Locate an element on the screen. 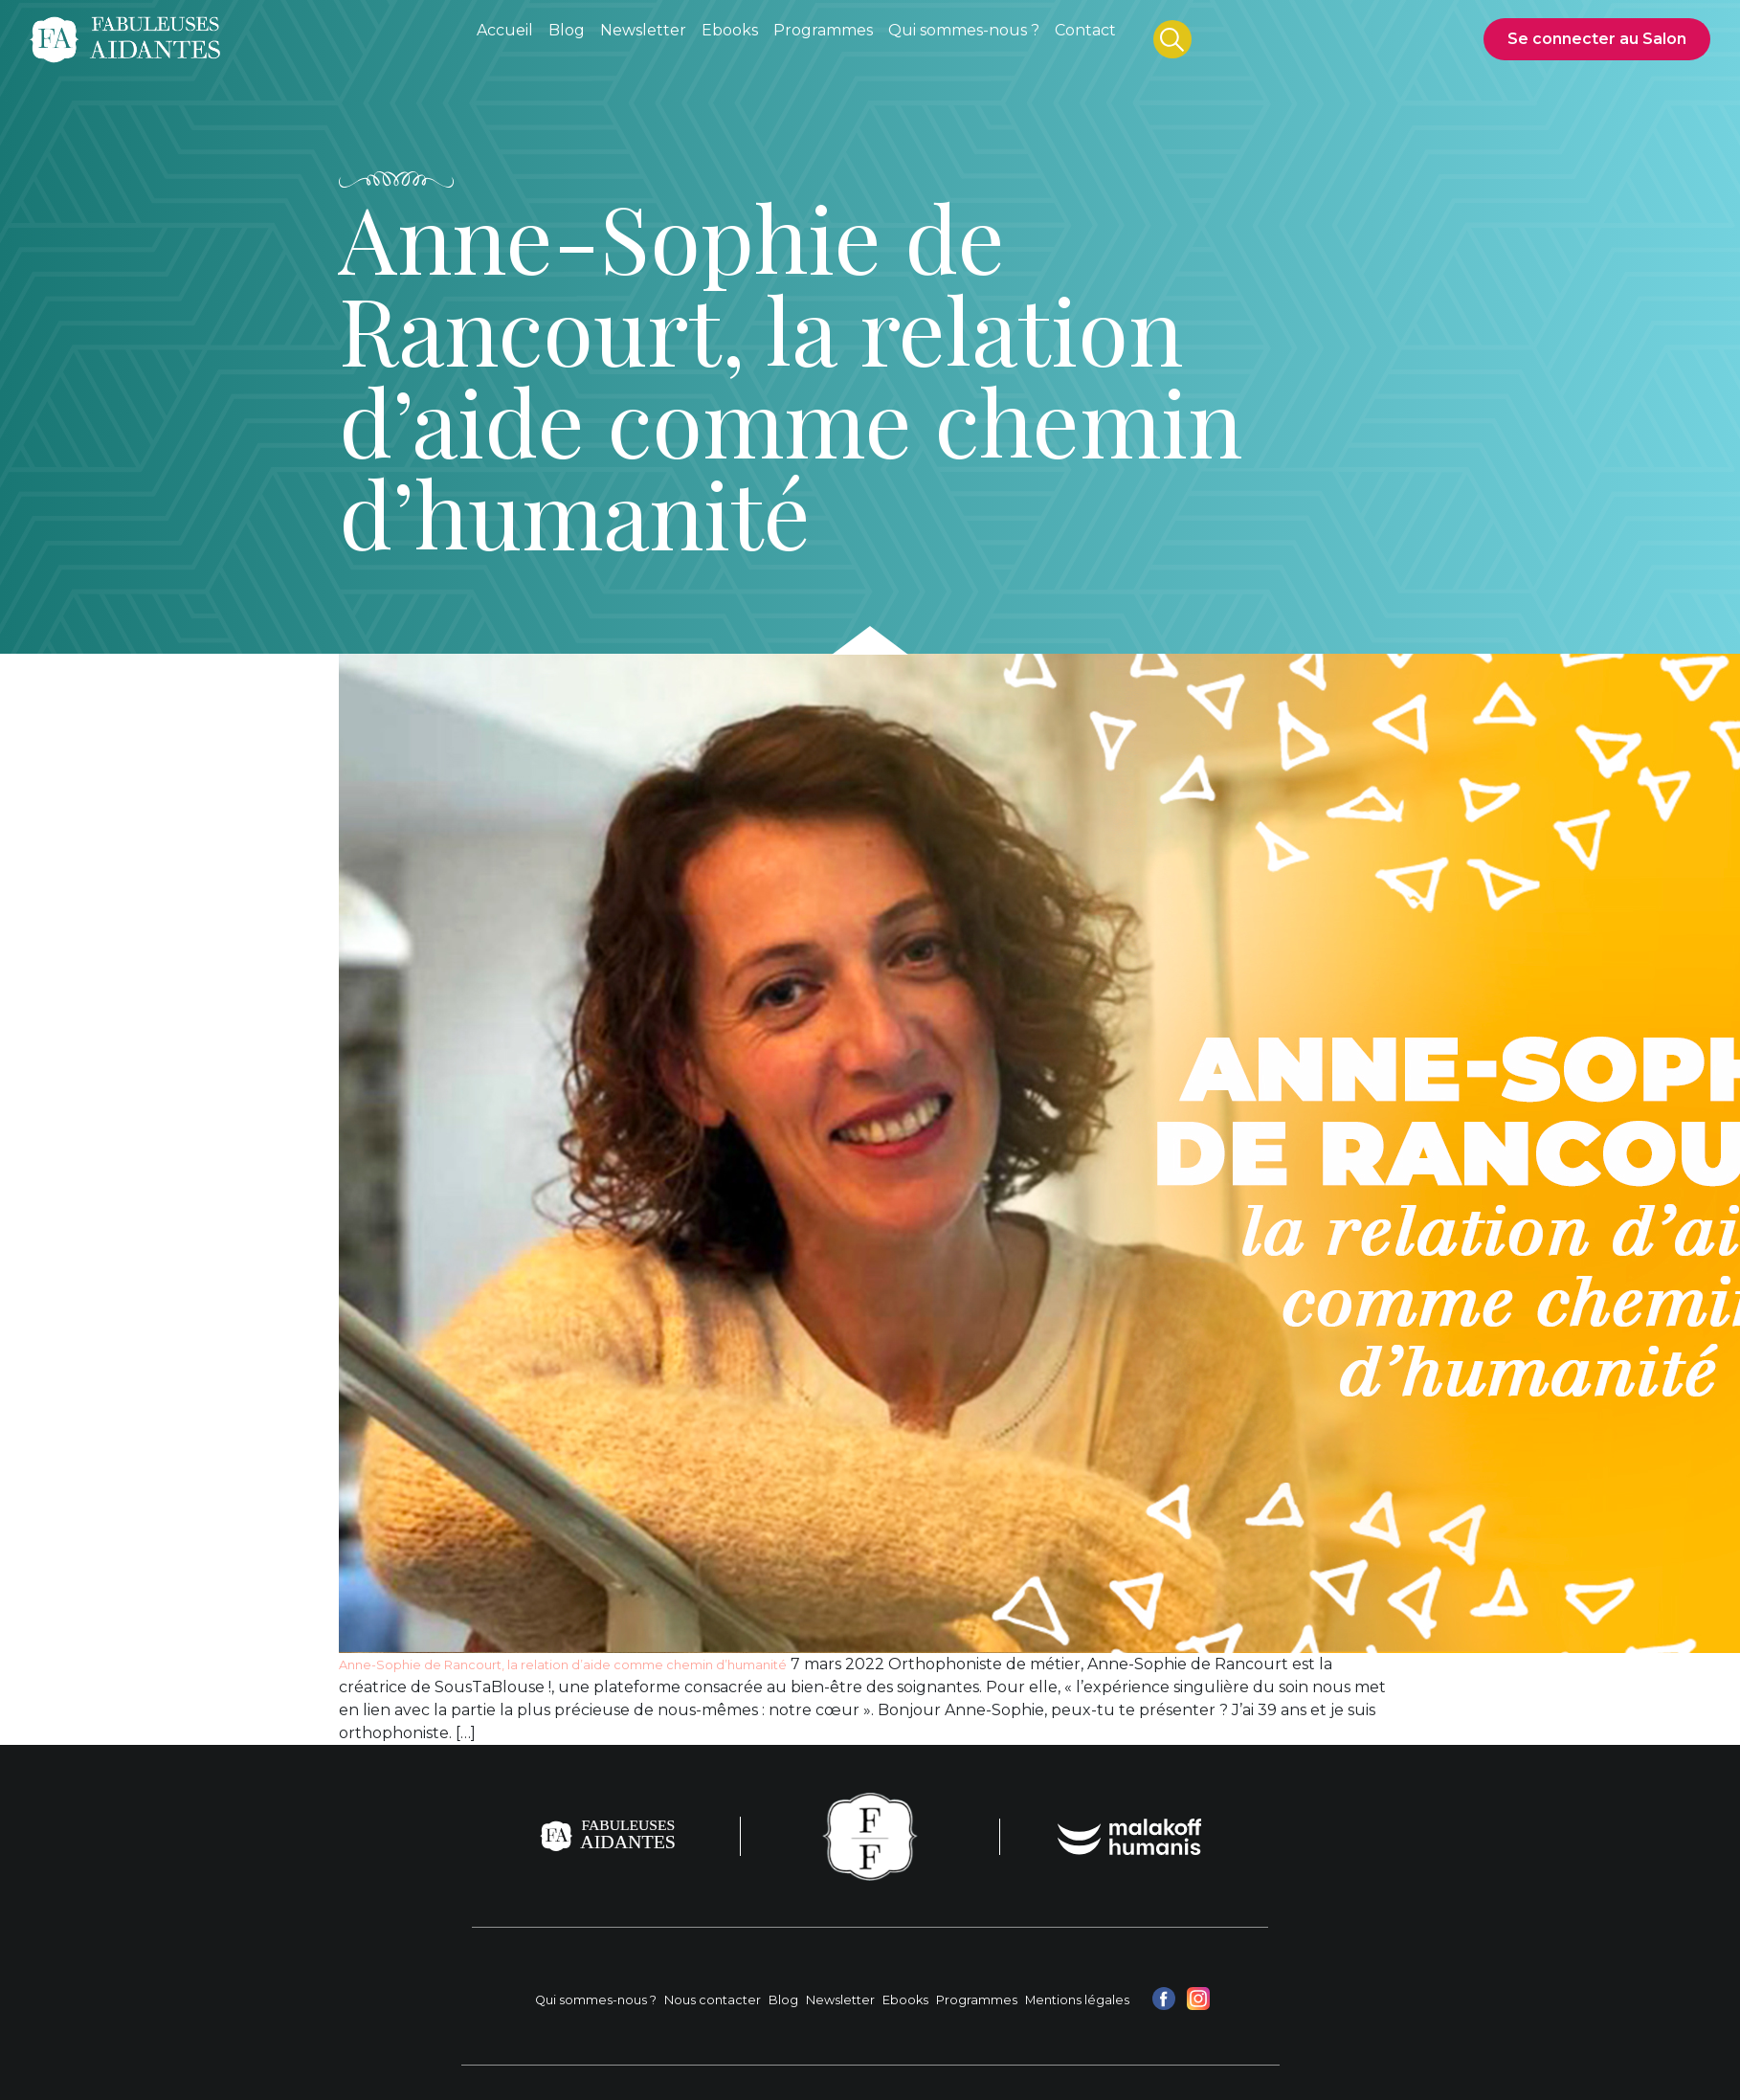  Se connecter au Salon is located at coordinates (1596, 39).